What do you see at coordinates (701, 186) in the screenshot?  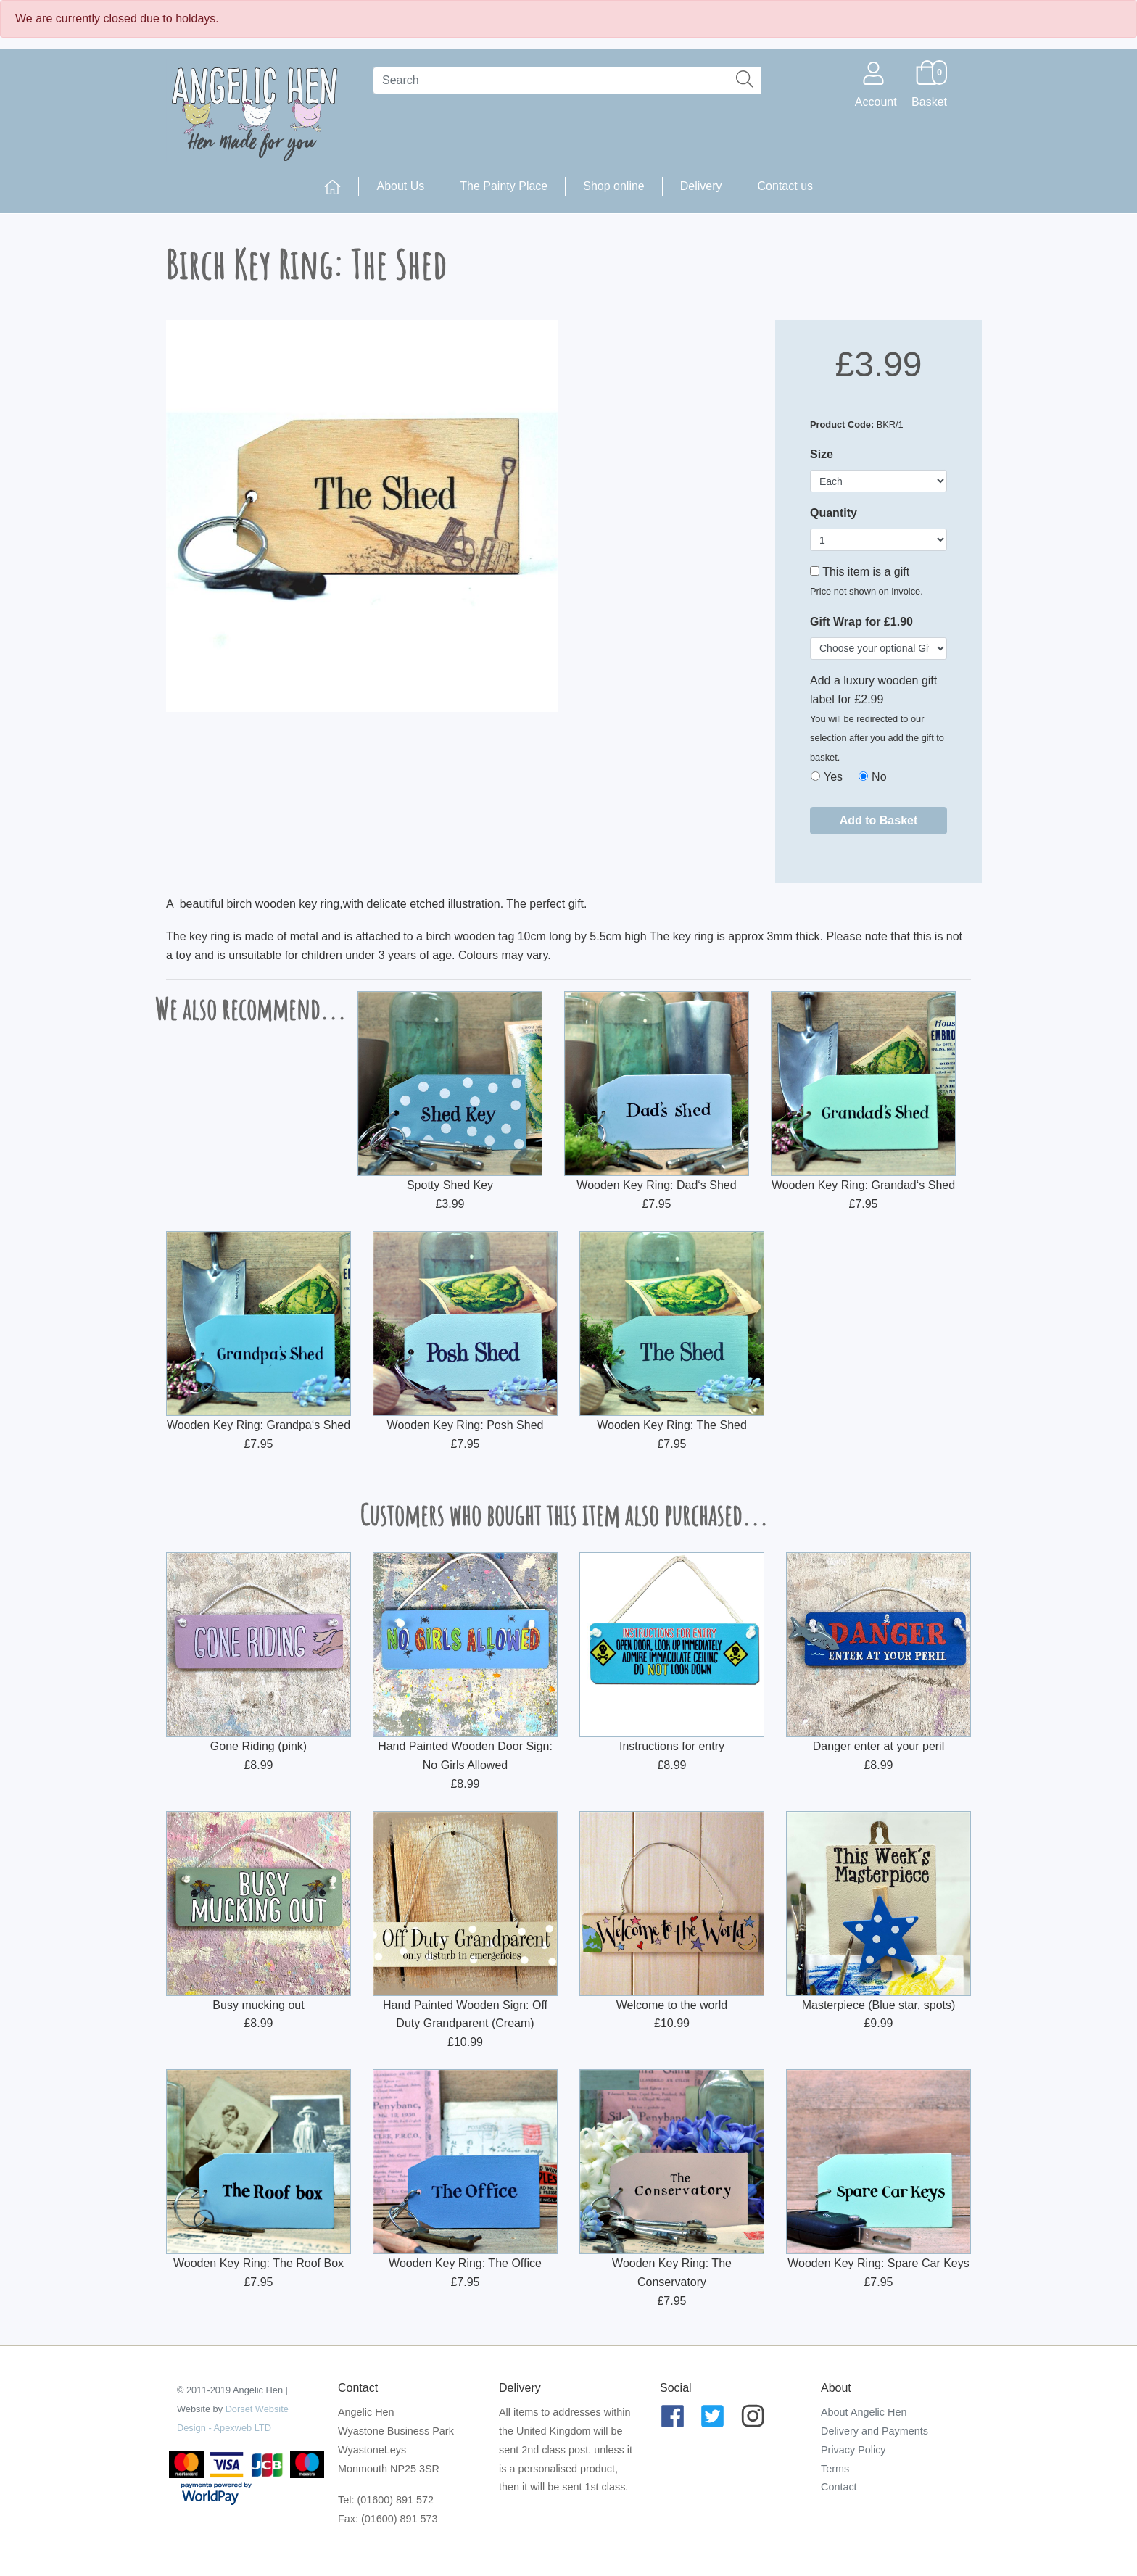 I see `Delivery` at bounding box center [701, 186].